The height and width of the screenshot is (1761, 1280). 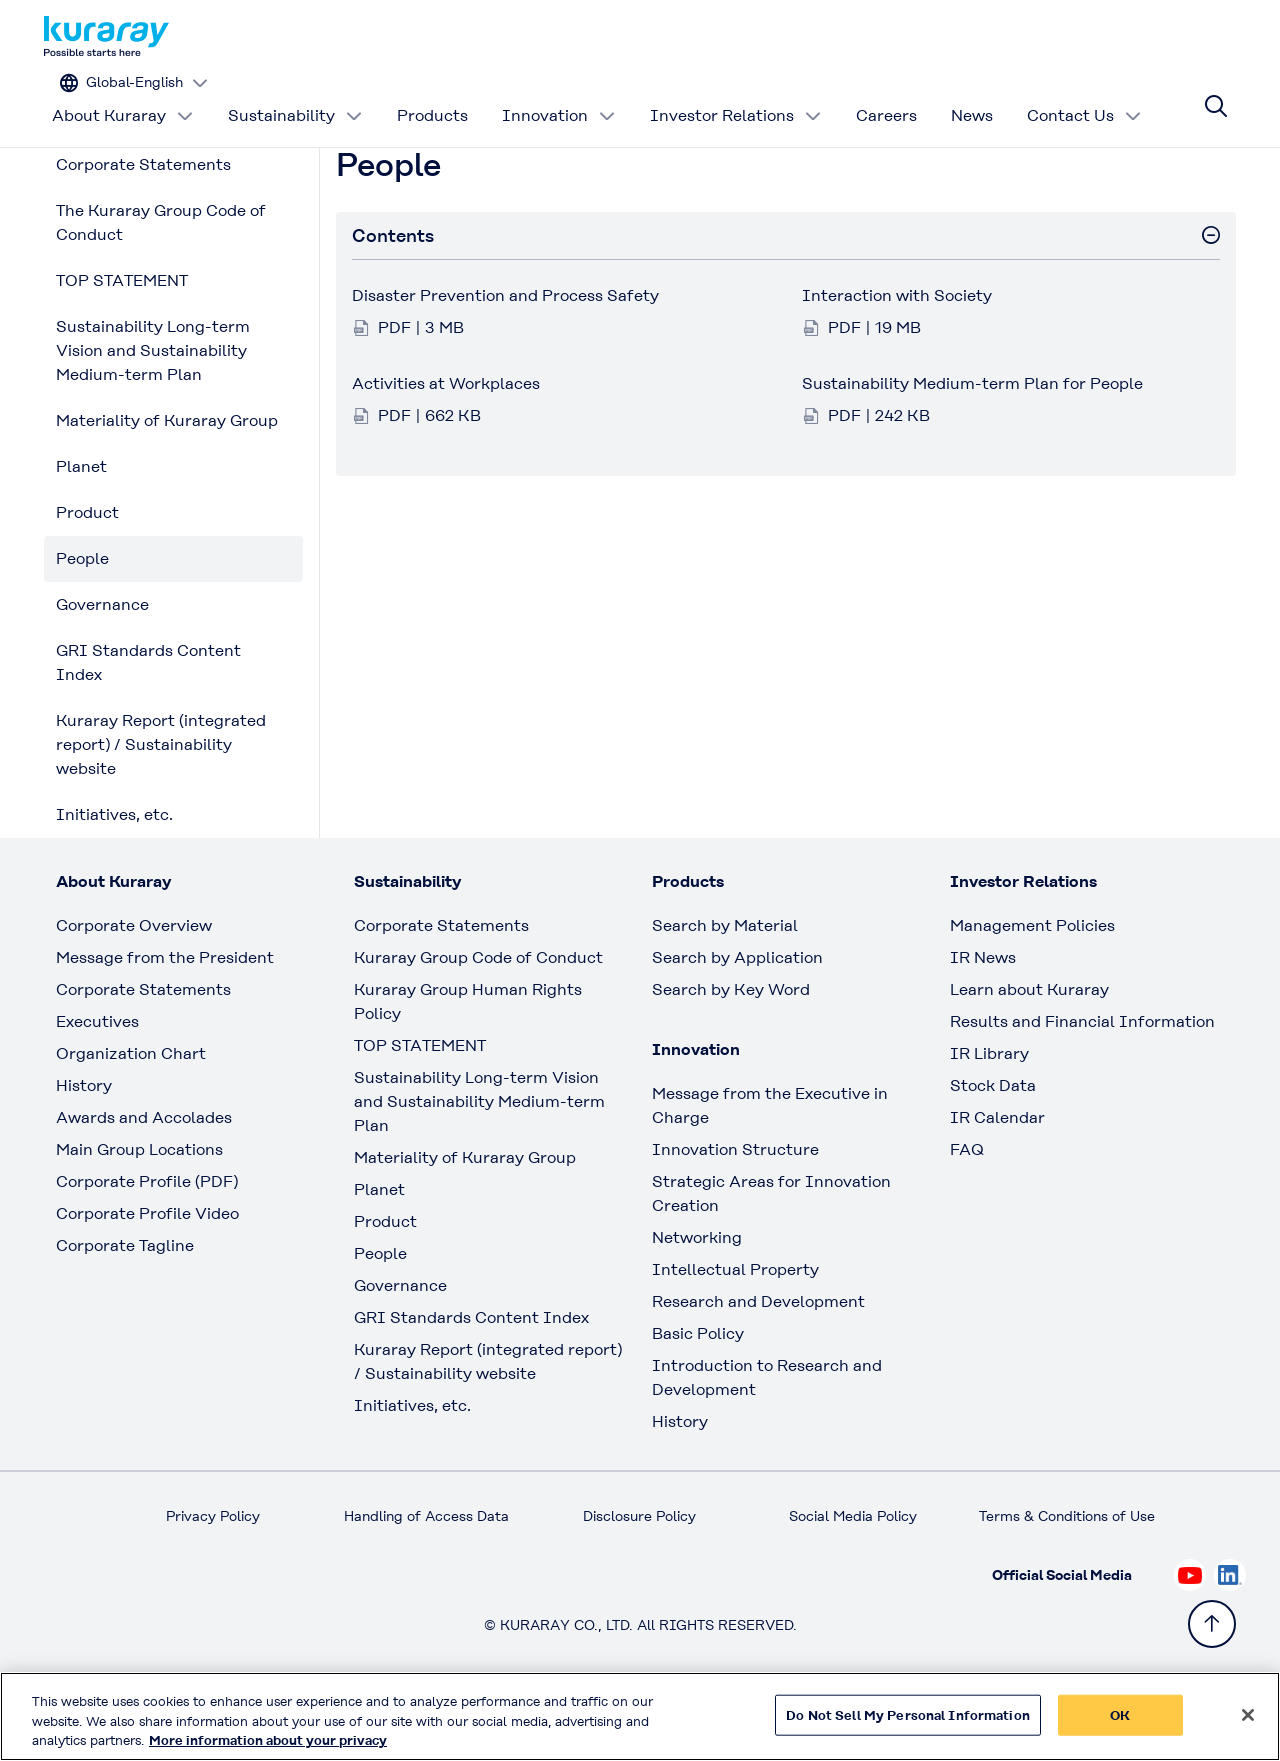 I want to click on Research and Development, so click(x=758, y=1362).